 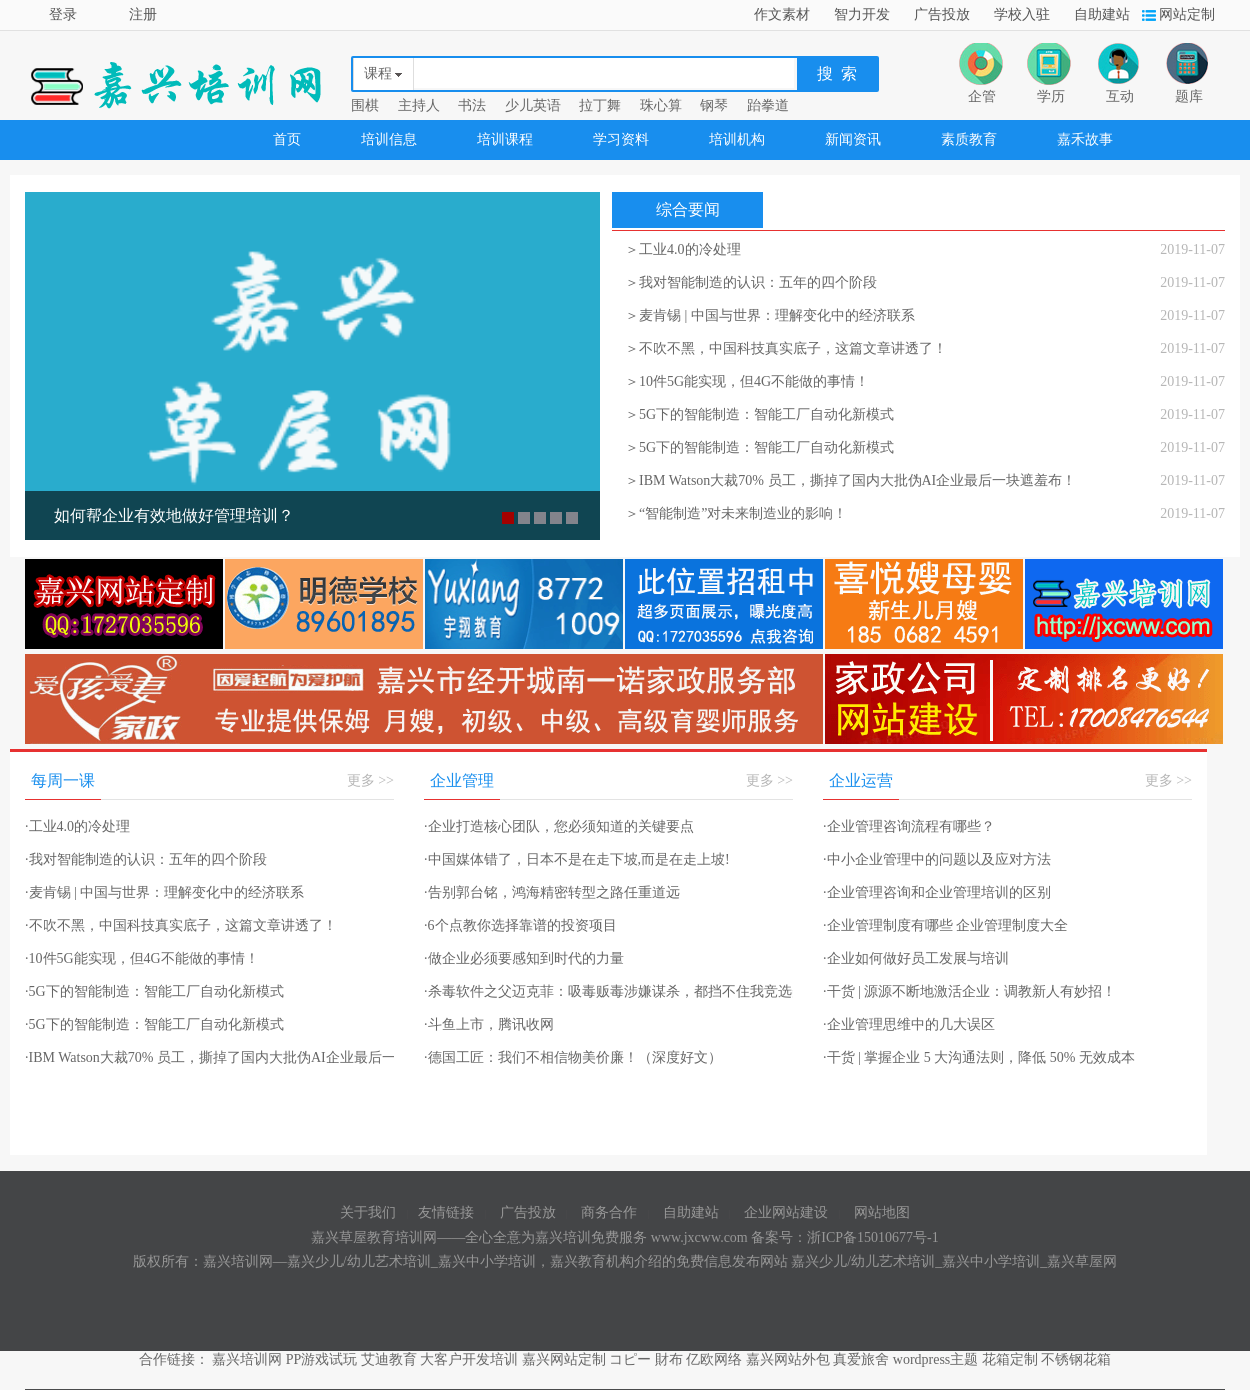 I want to click on 主持人, so click(x=419, y=105).